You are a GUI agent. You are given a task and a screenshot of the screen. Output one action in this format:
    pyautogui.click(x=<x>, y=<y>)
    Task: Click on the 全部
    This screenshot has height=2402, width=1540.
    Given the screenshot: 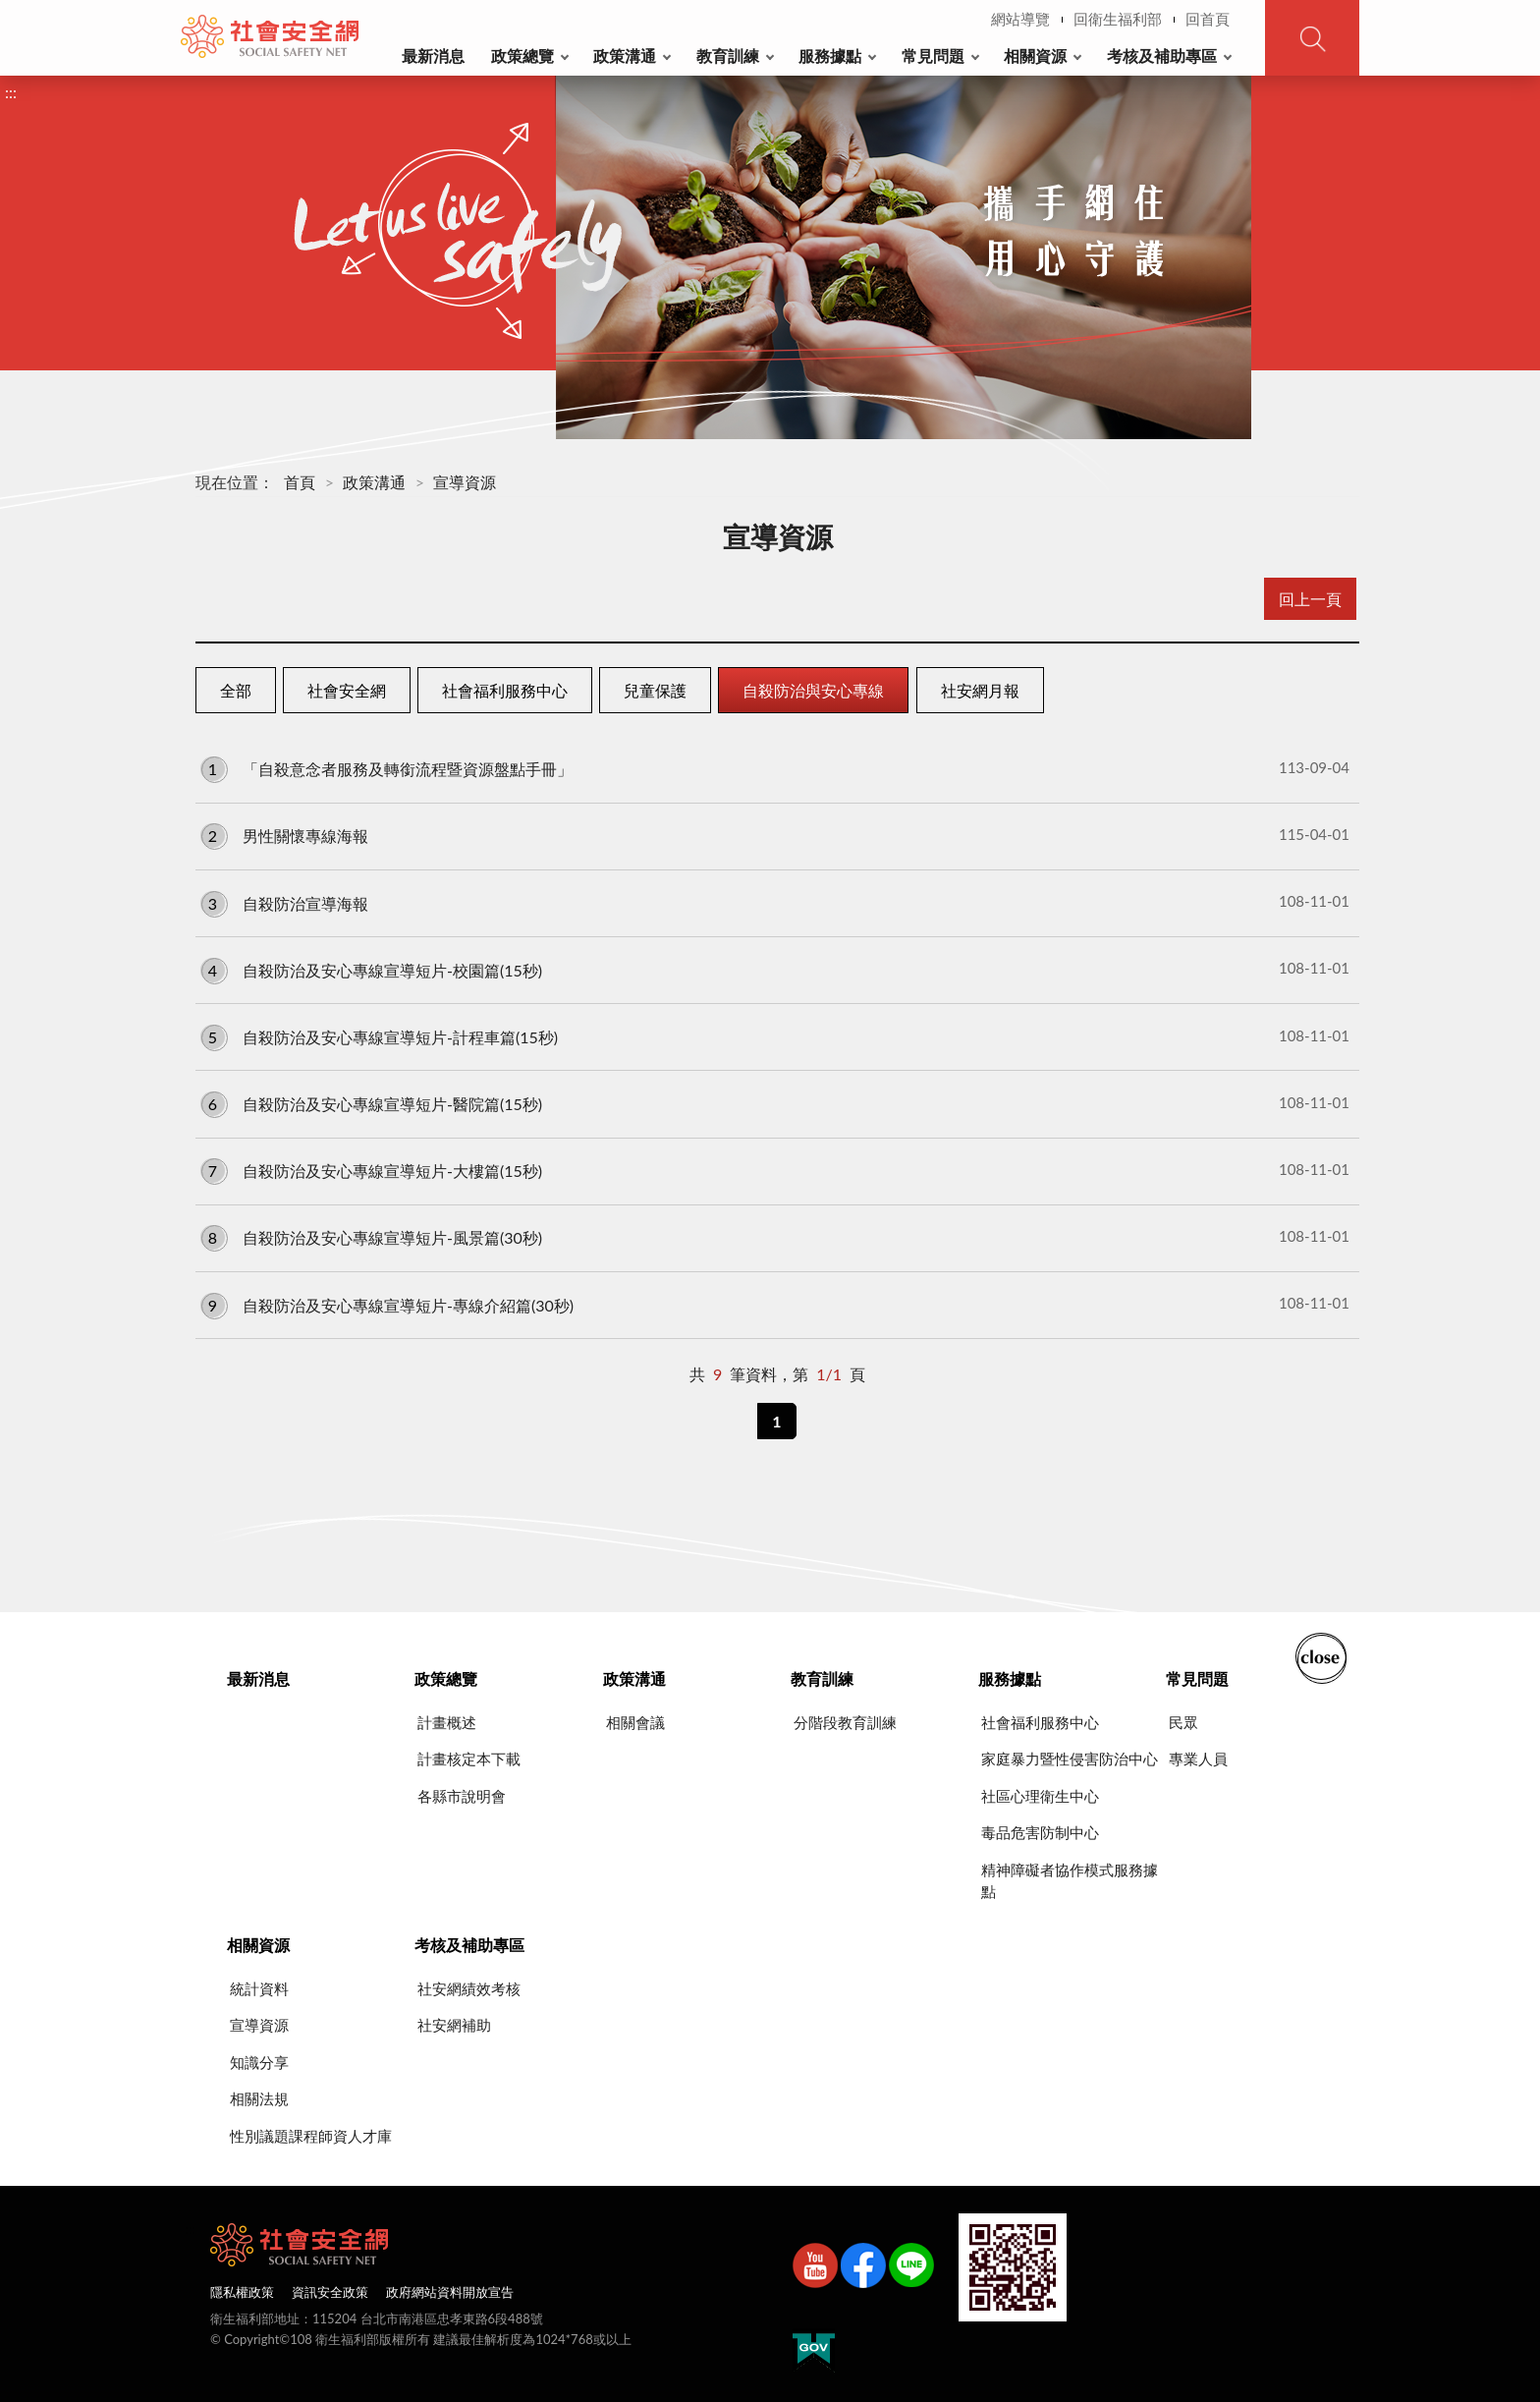 What is the action you would take?
    pyautogui.click(x=235, y=690)
    